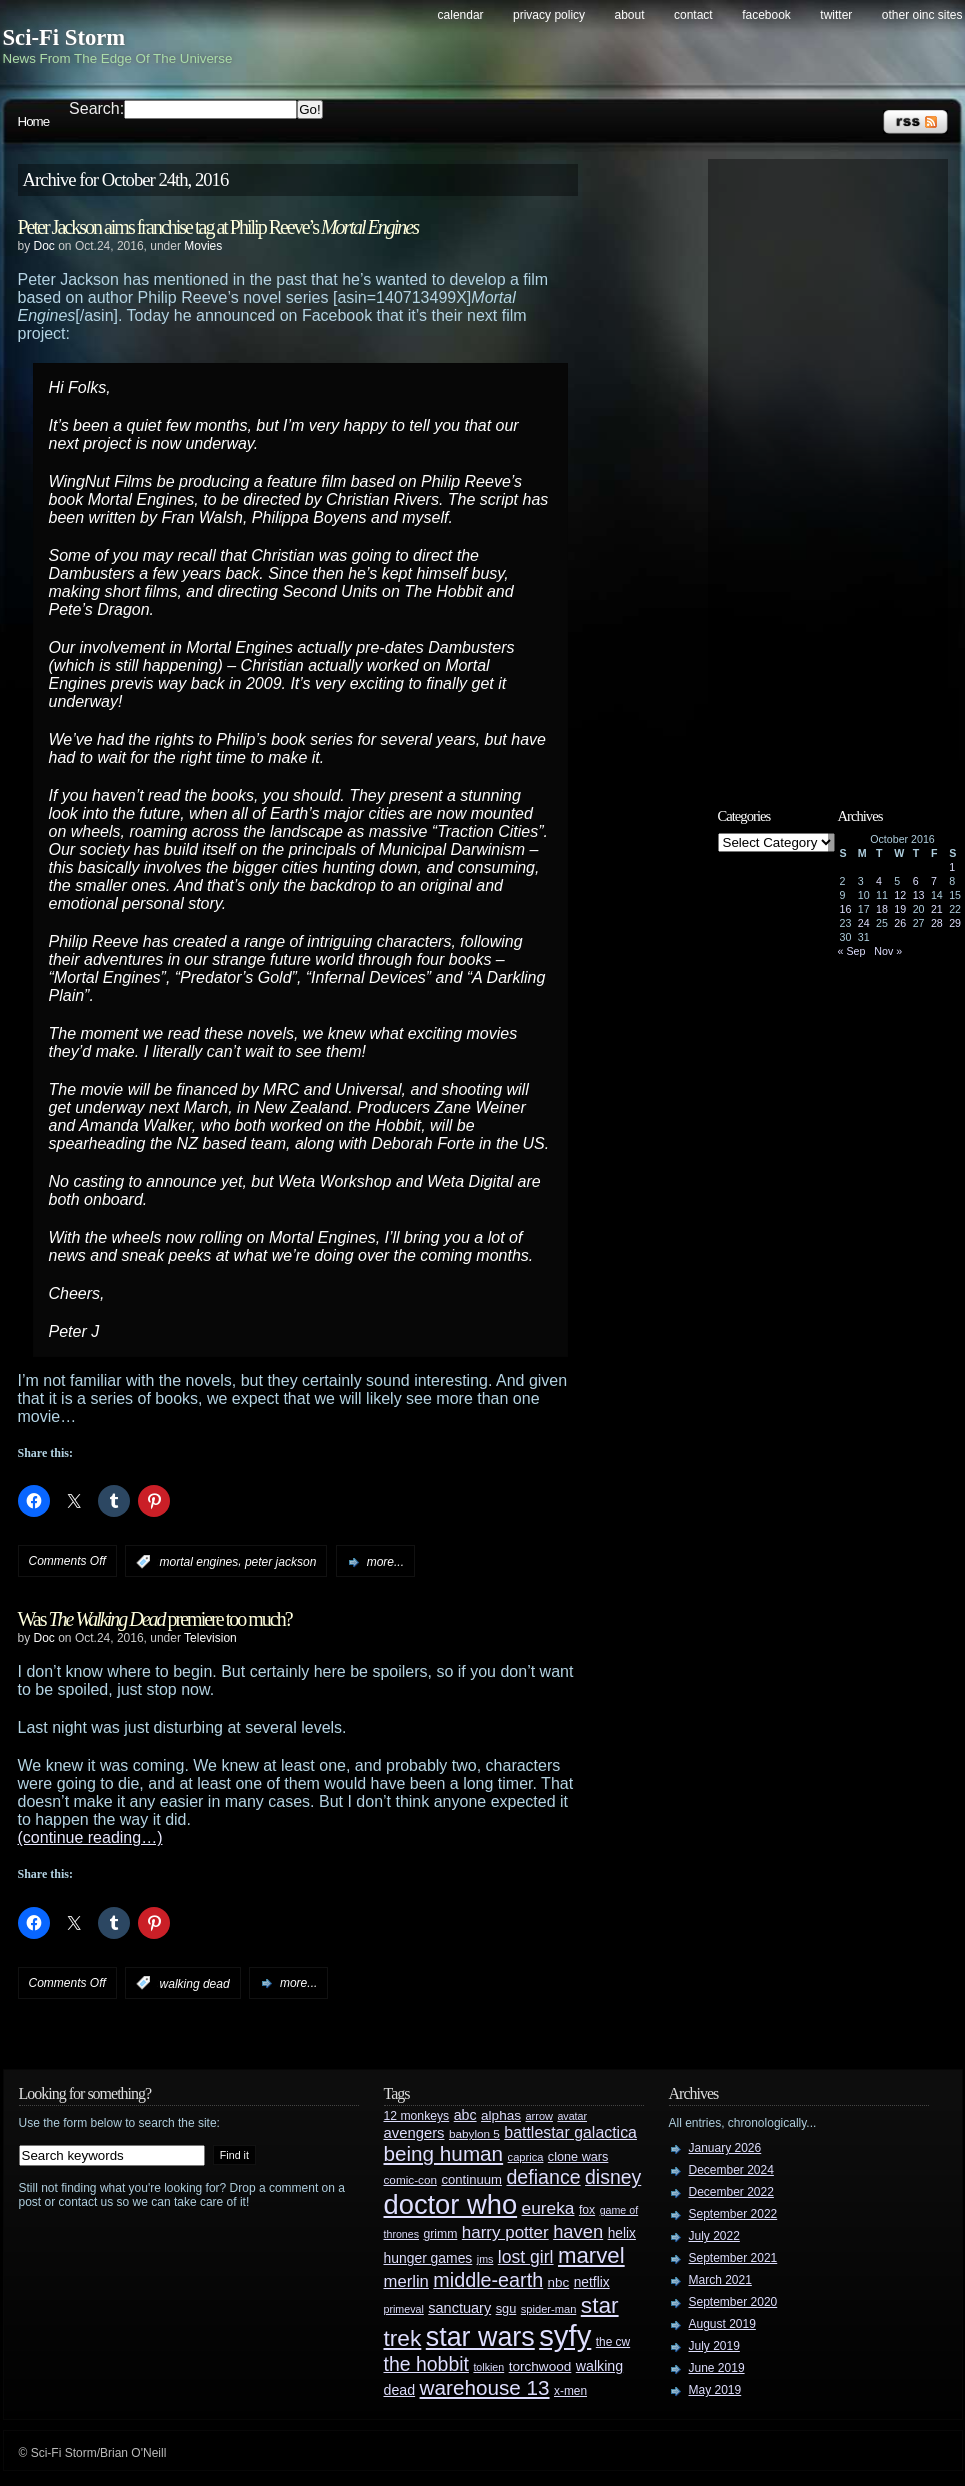 The image size is (965, 2486). Describe the element at coordinates (720, 2280) in the screenshot. I see `March 2021` at that location.